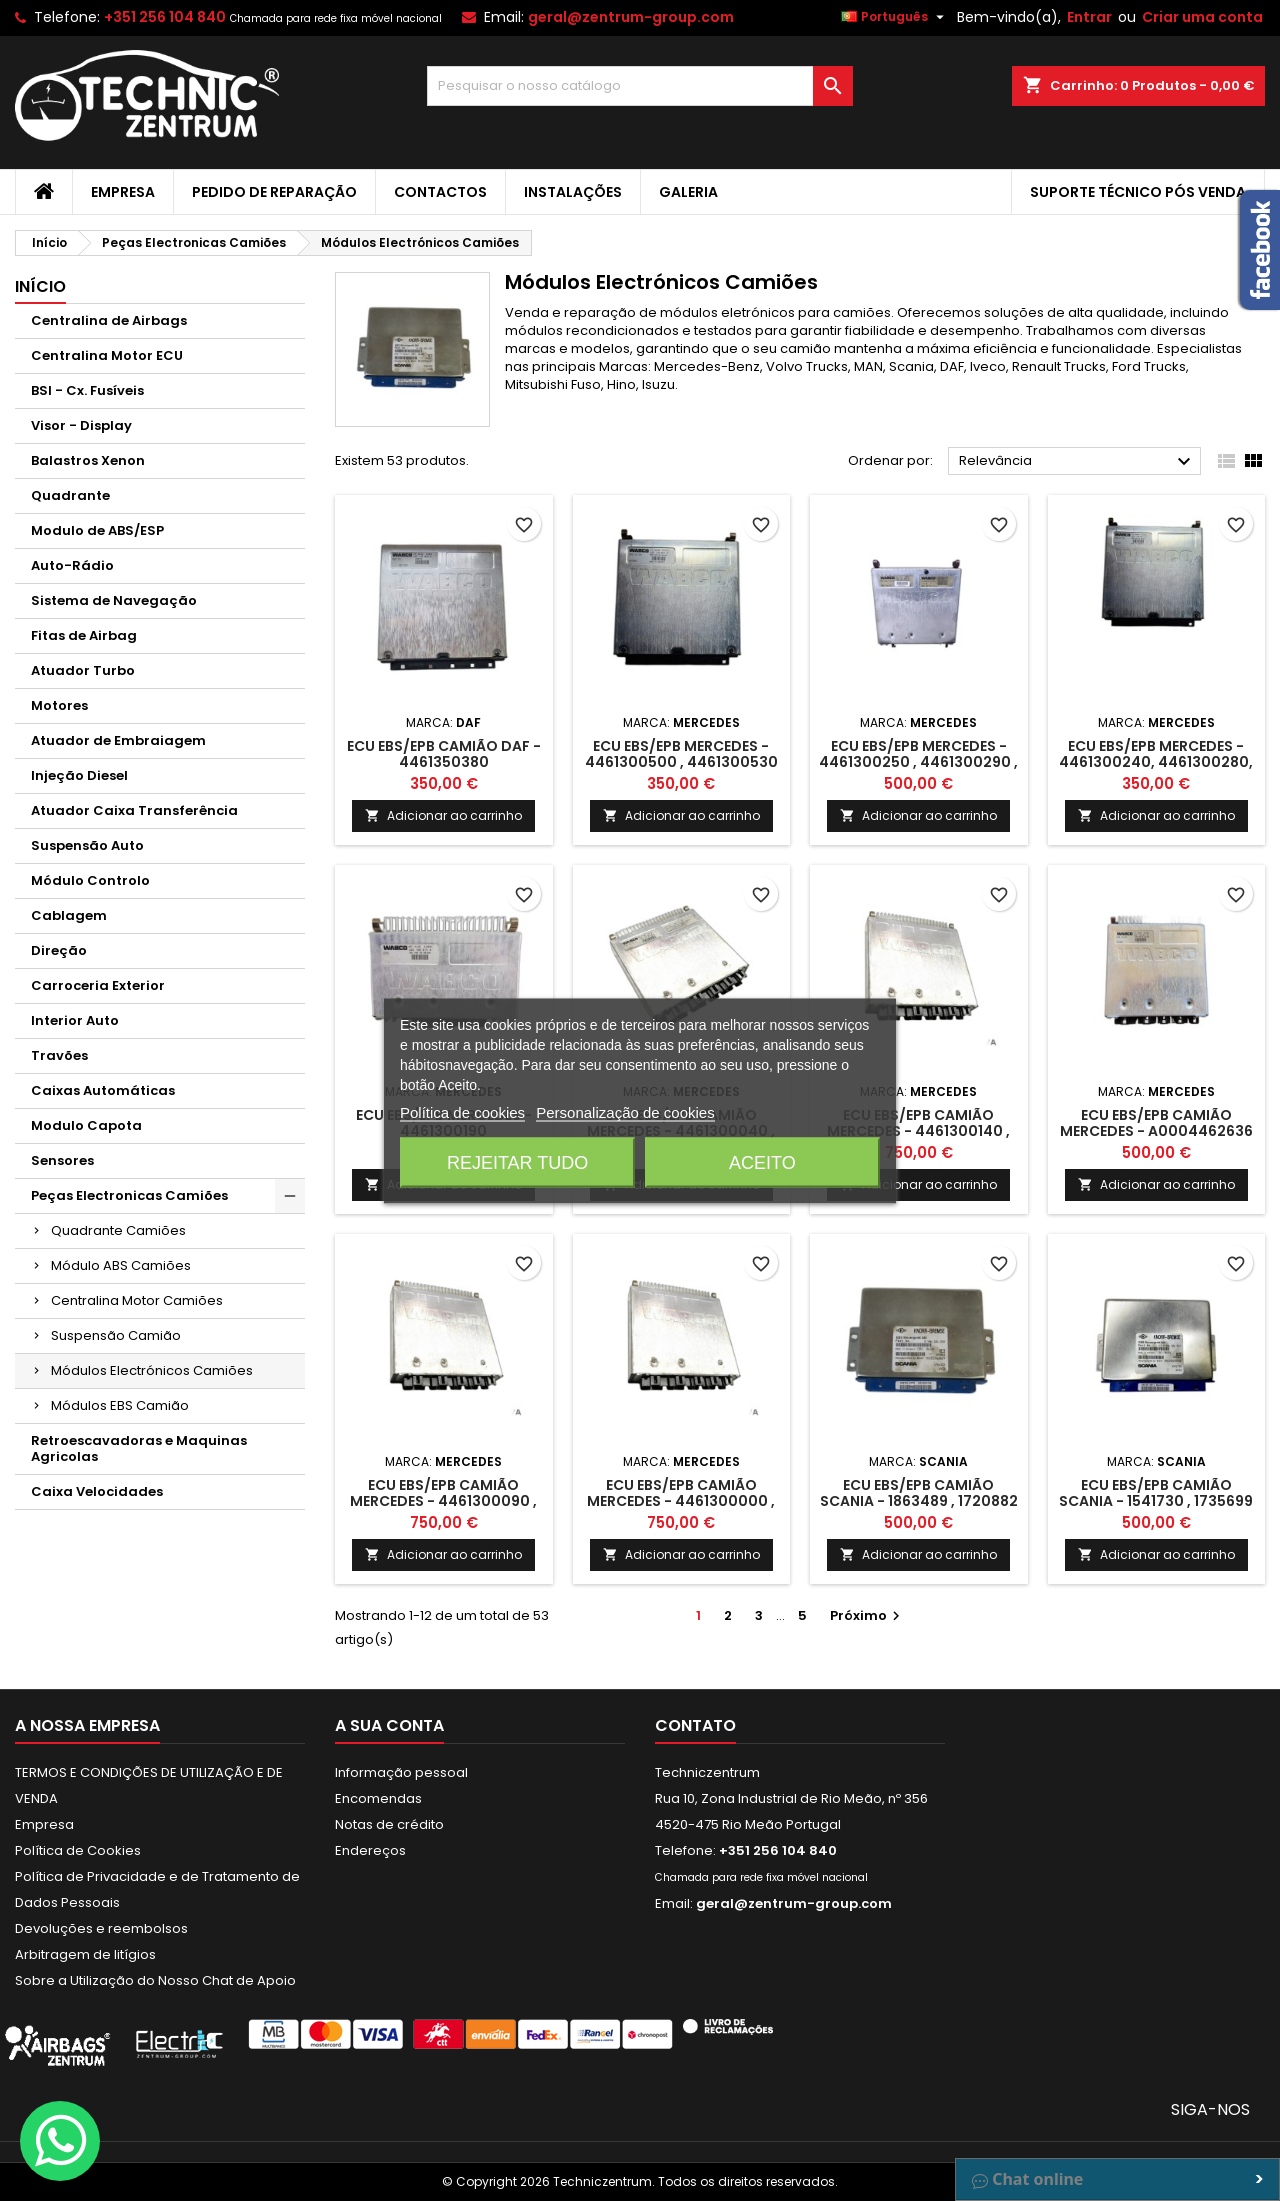  What do you see at coordinates (631, 17) in the screenshot?
I see `geral@zentrum-group.com` at bounding box center [631, 17].